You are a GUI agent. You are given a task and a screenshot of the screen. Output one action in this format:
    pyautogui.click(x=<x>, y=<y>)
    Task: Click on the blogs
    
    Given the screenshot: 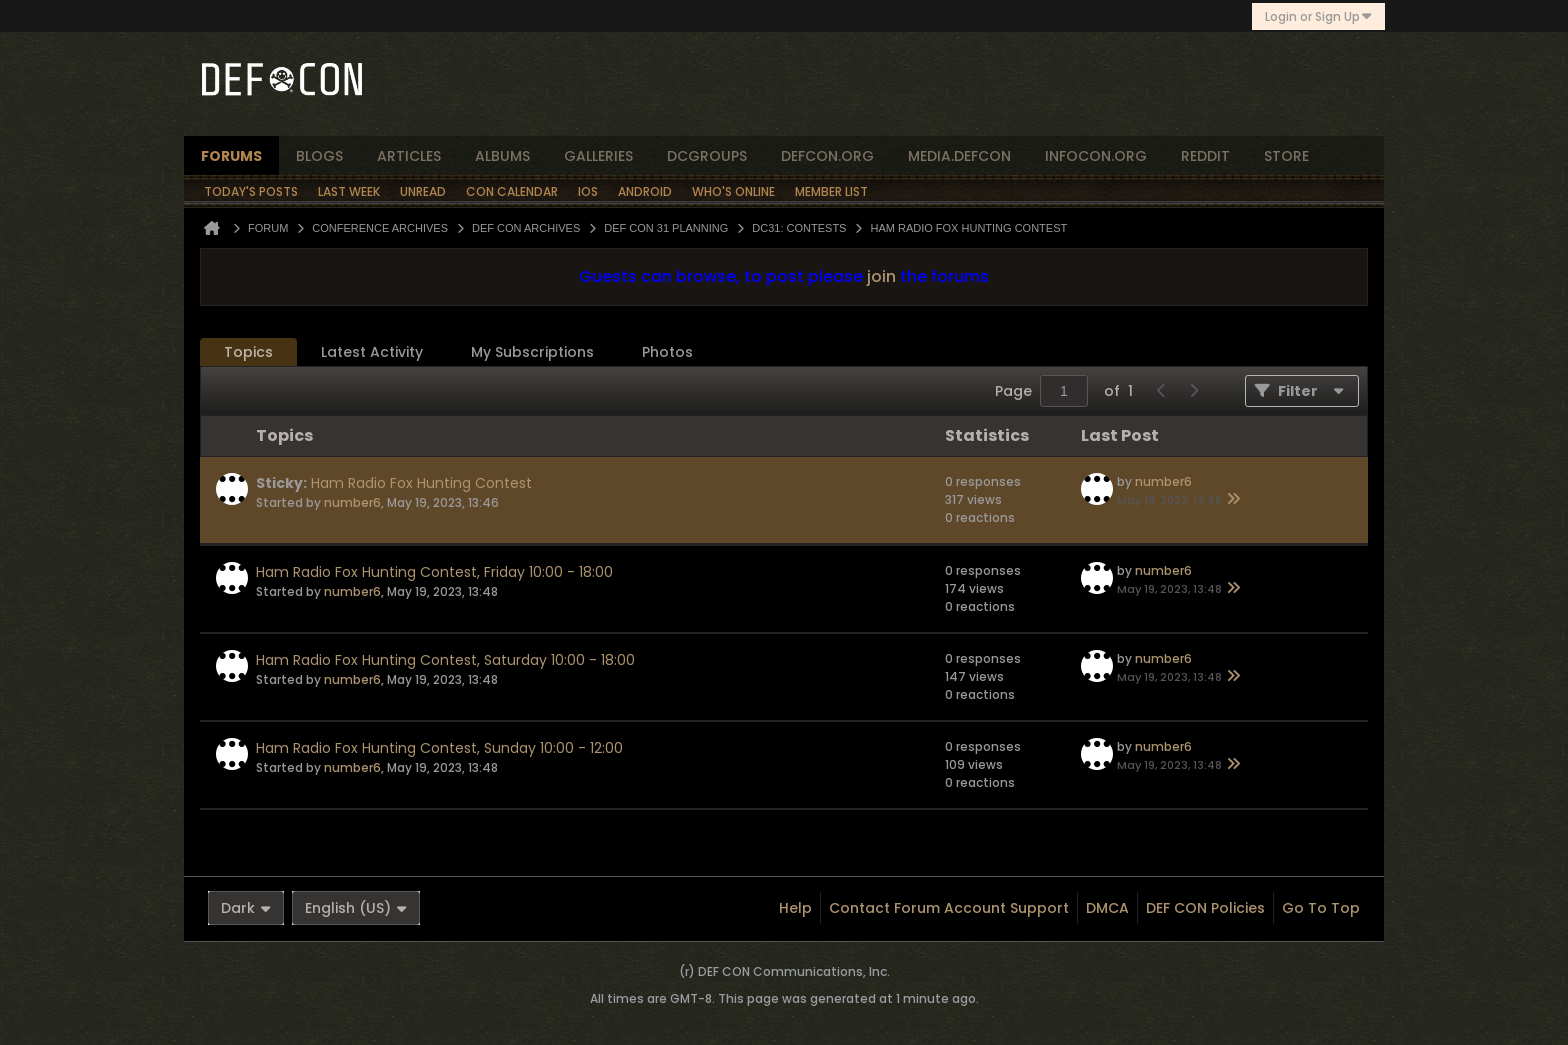 What is the action you would take?
    pyautogui.click(x=319, y=156)
    